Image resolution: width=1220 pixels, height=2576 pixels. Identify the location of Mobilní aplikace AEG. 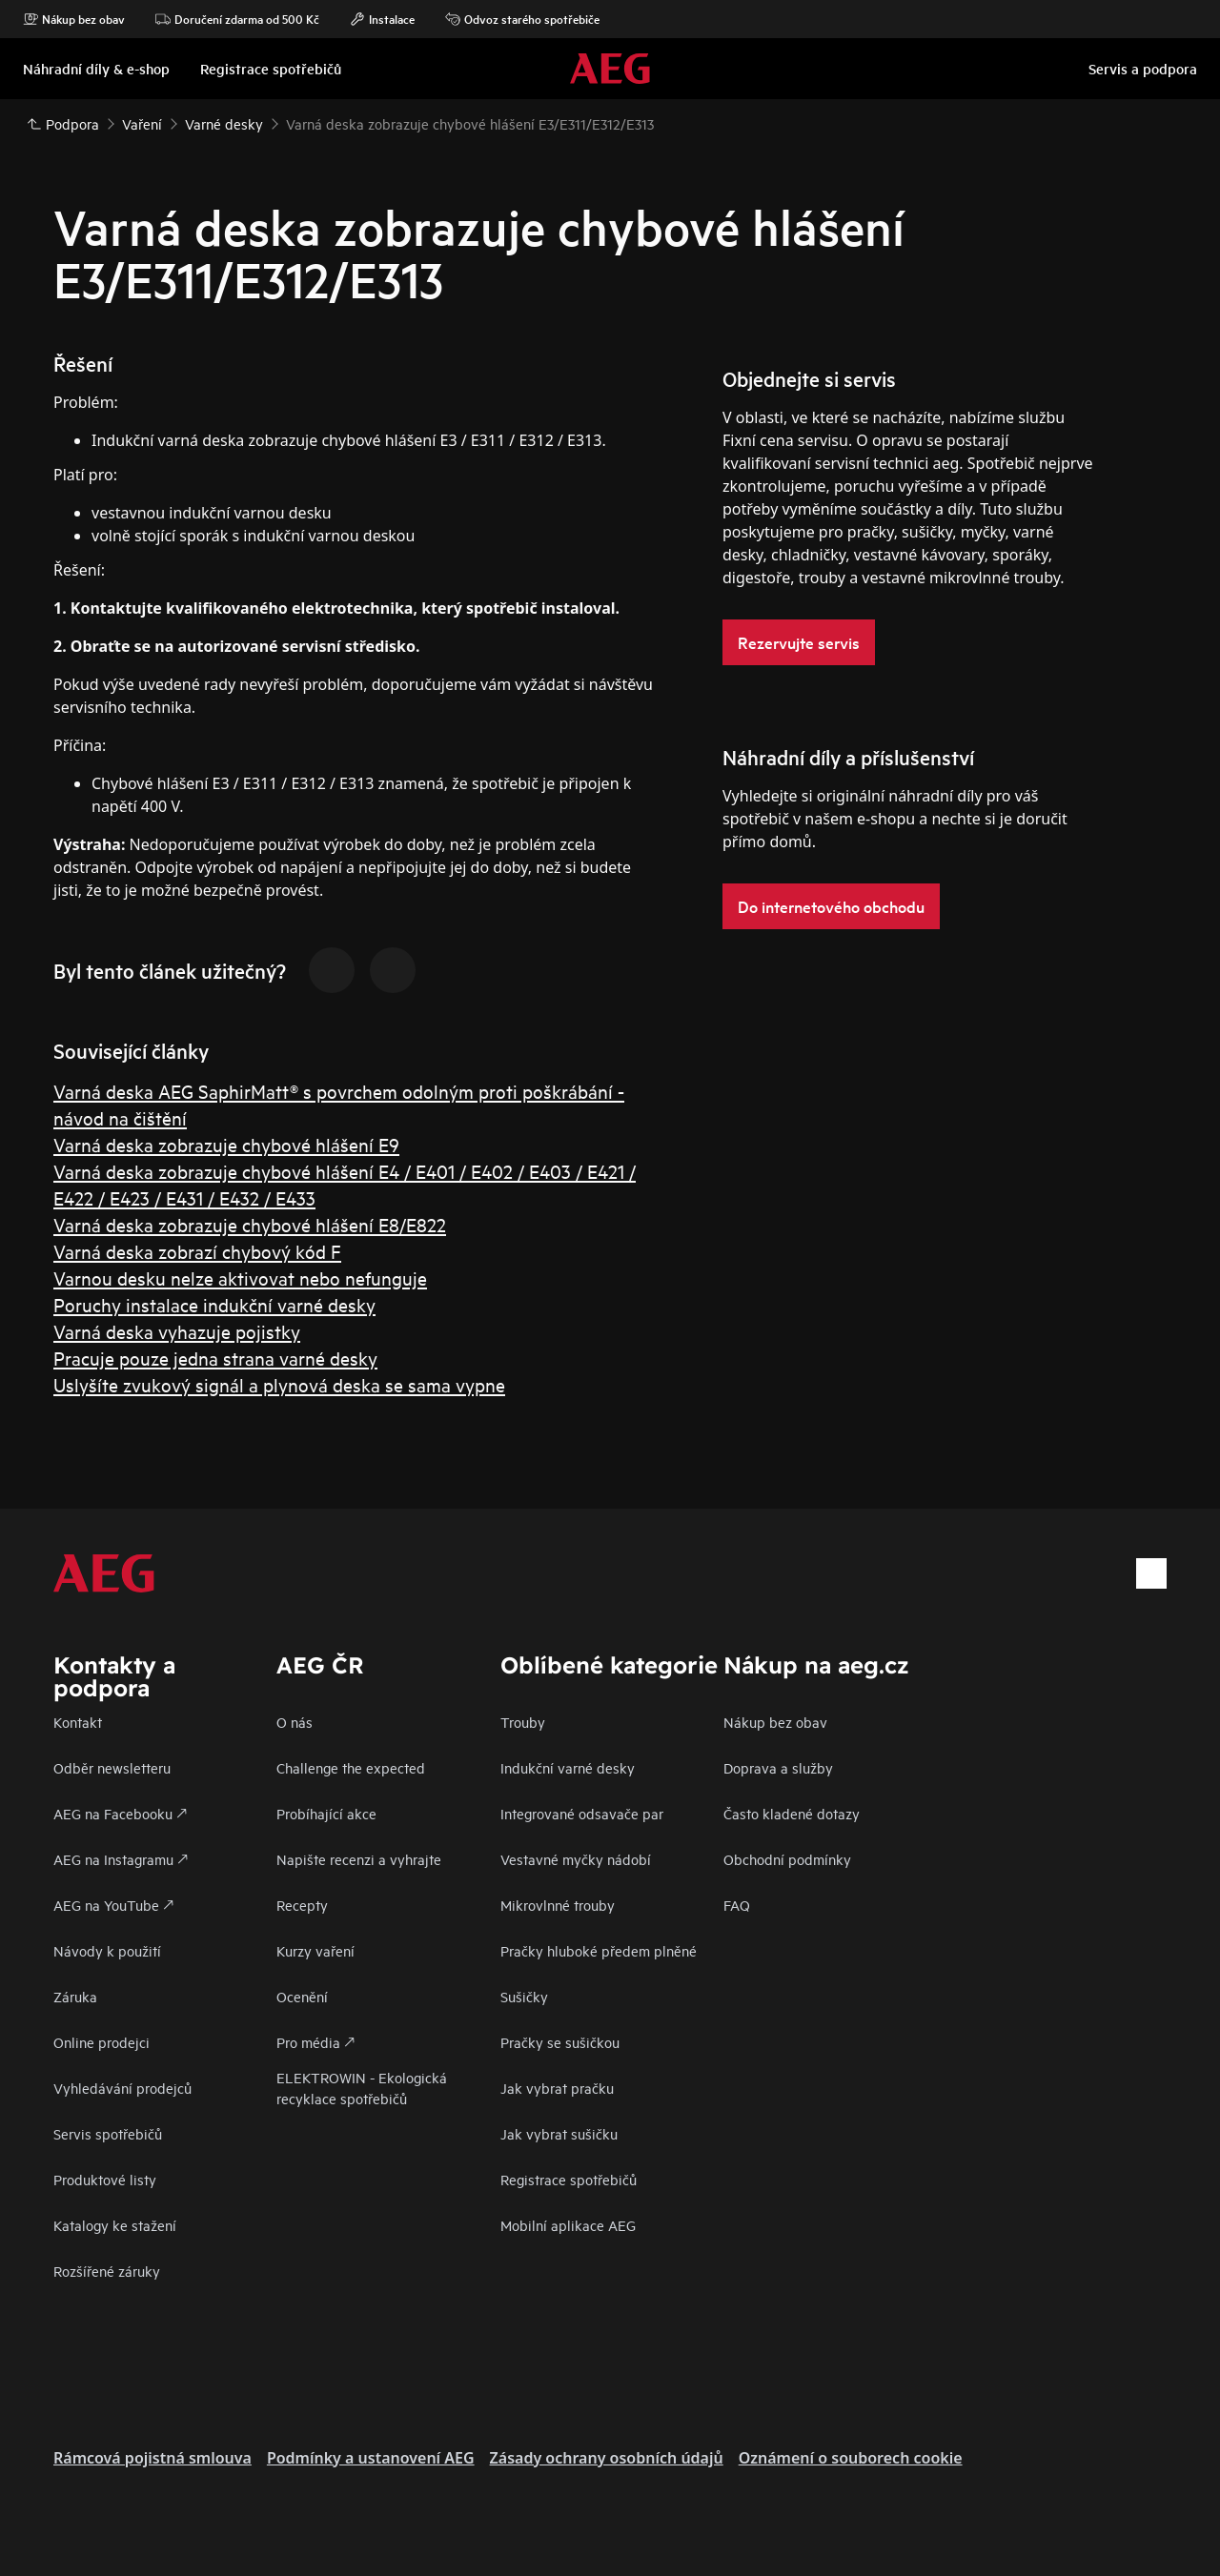
(568, 2225).